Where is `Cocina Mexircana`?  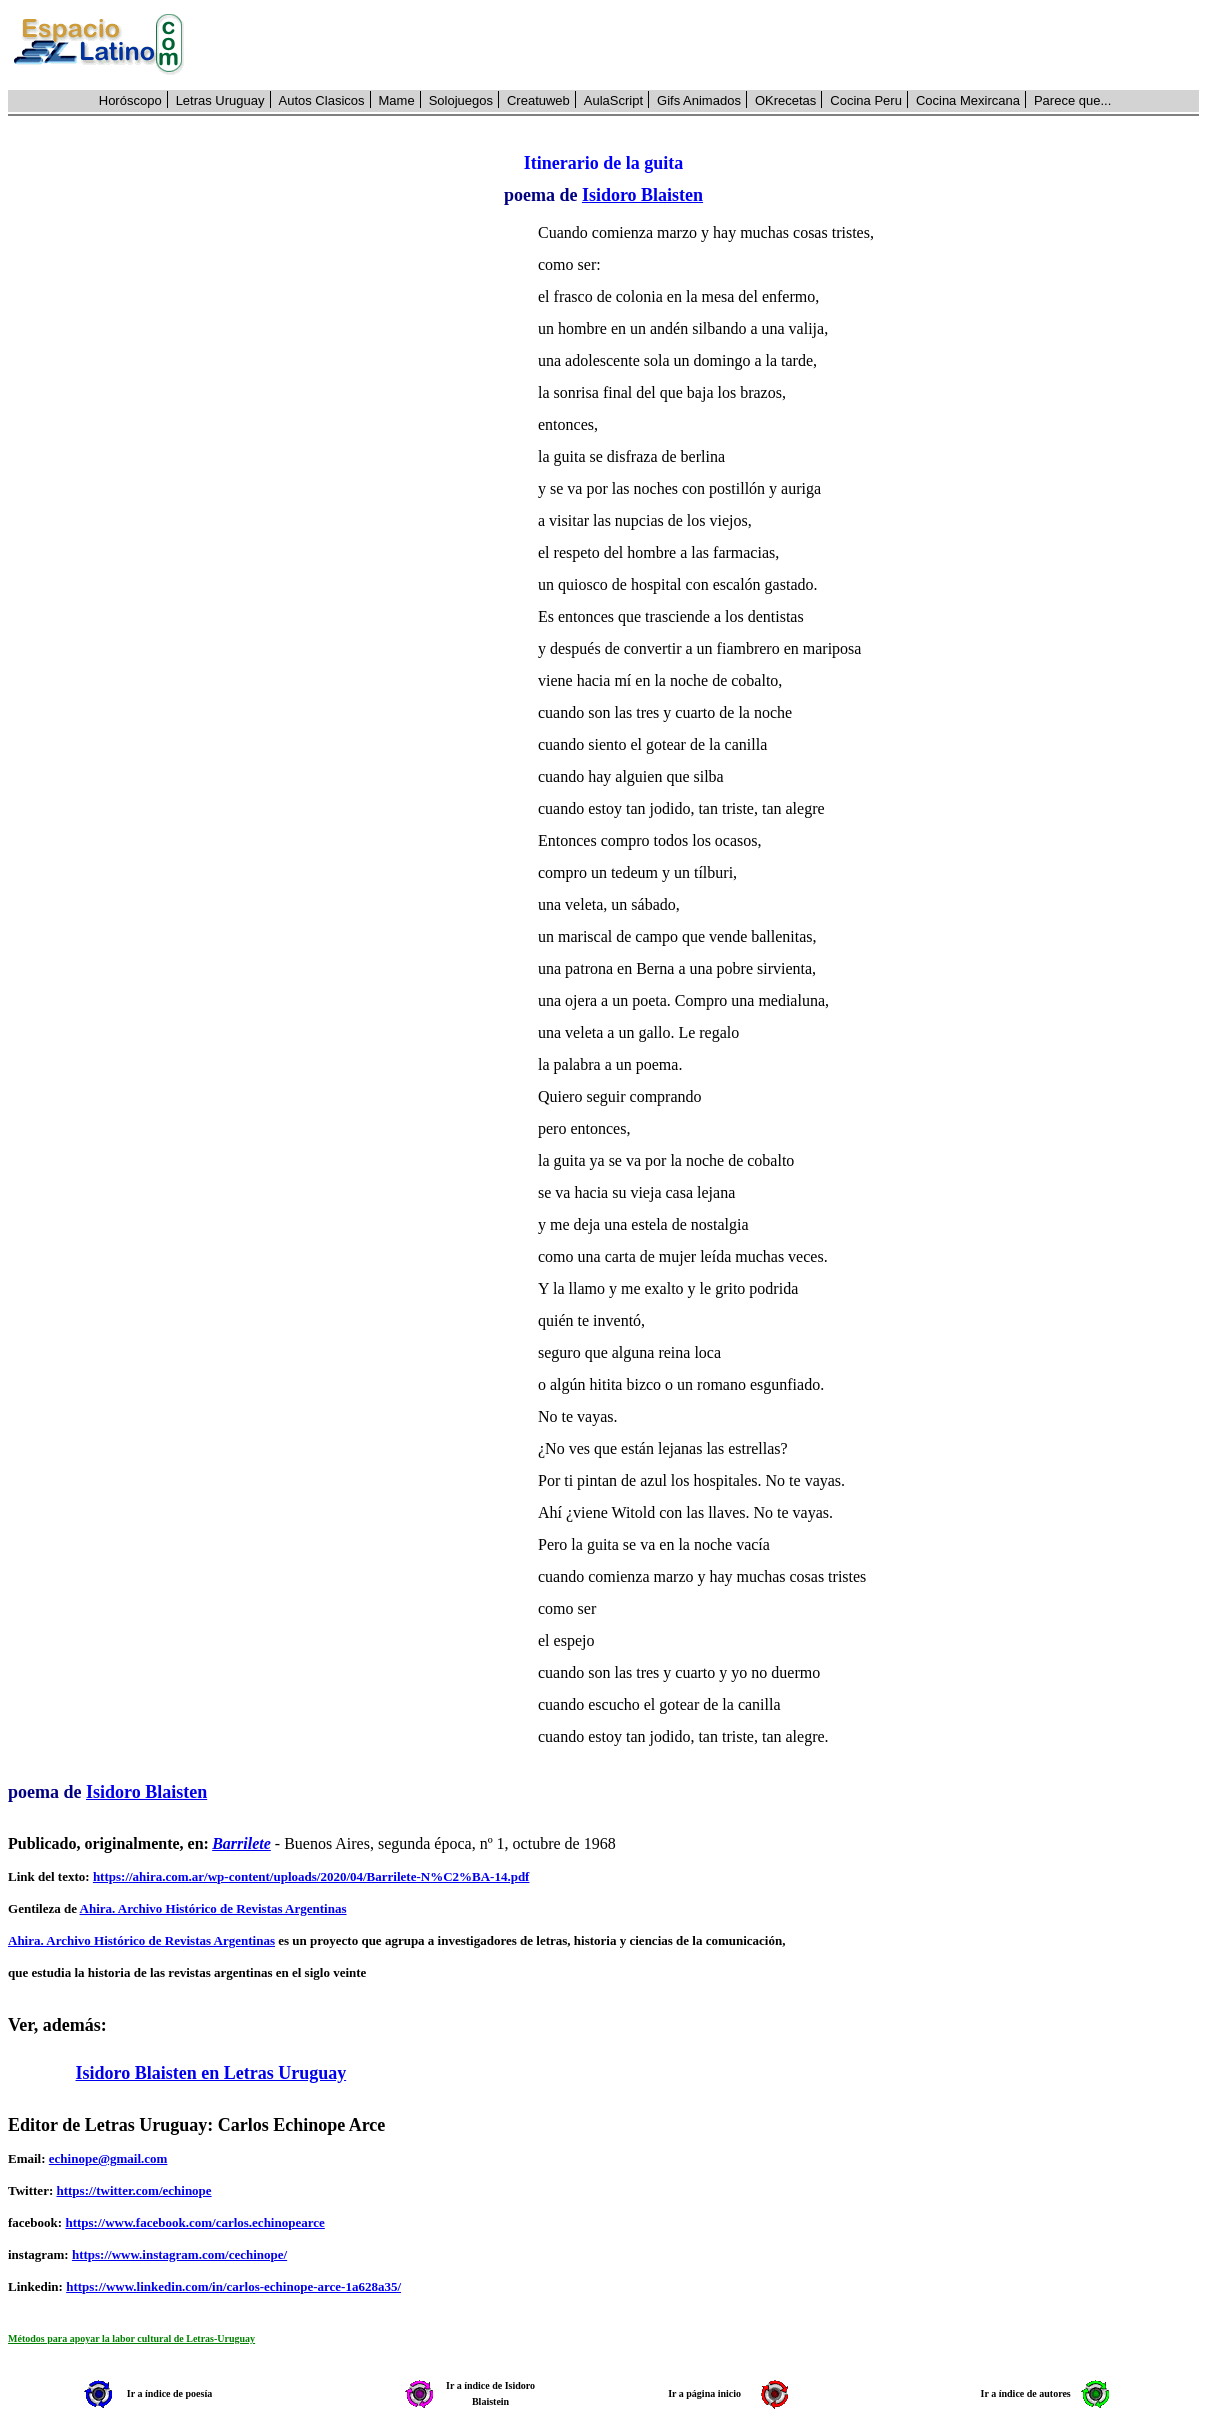
Cocina Mexircana is located at coordinates (968, 100).